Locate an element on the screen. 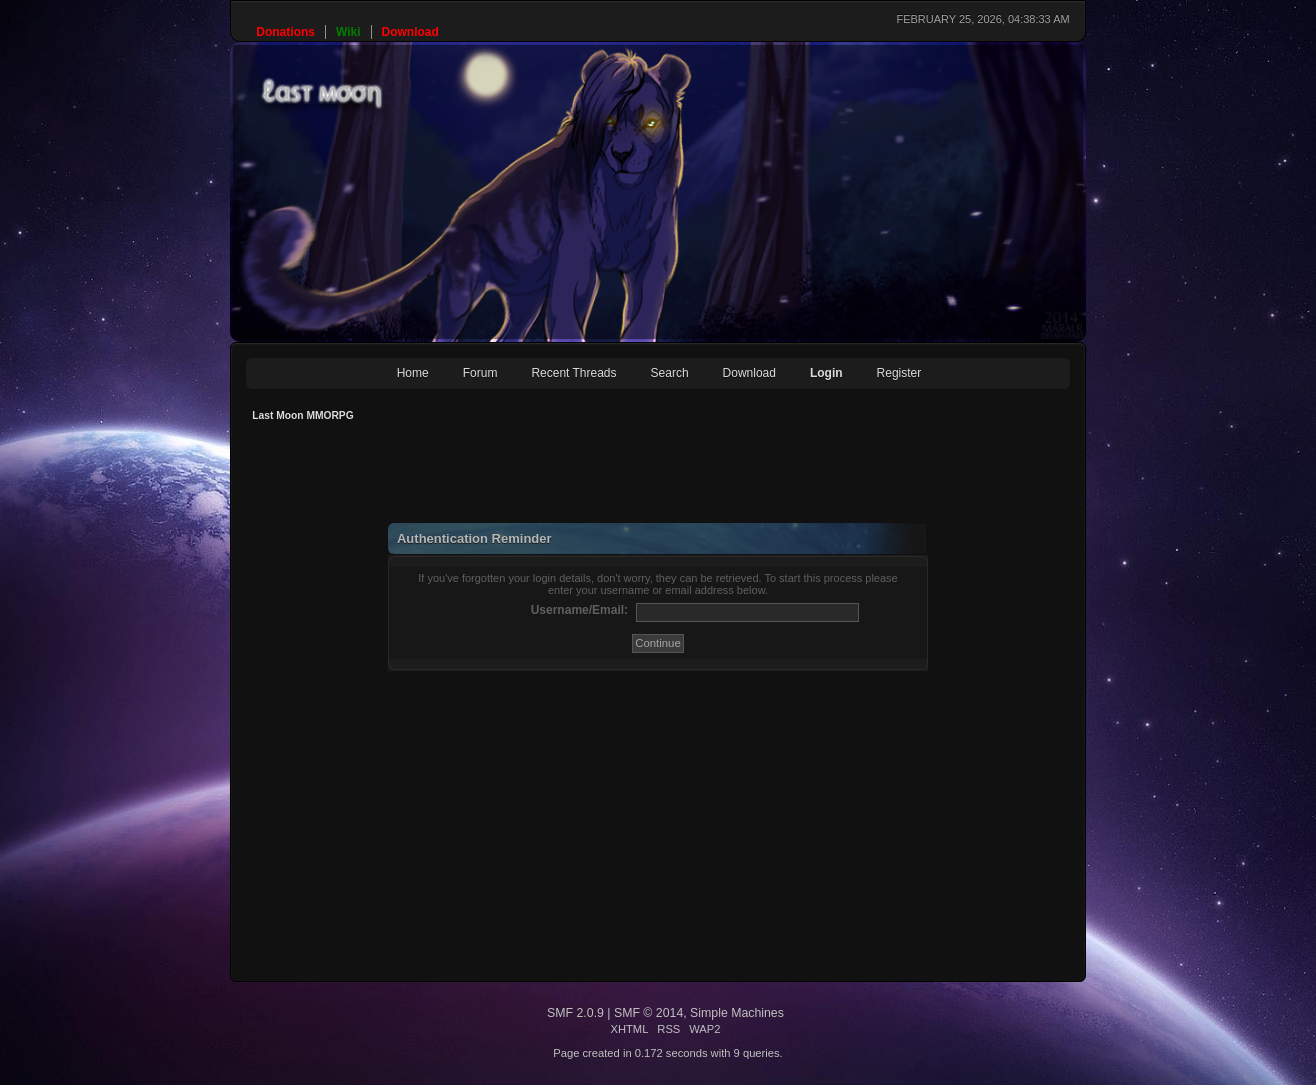  Login is located at coordinates (826, 373).